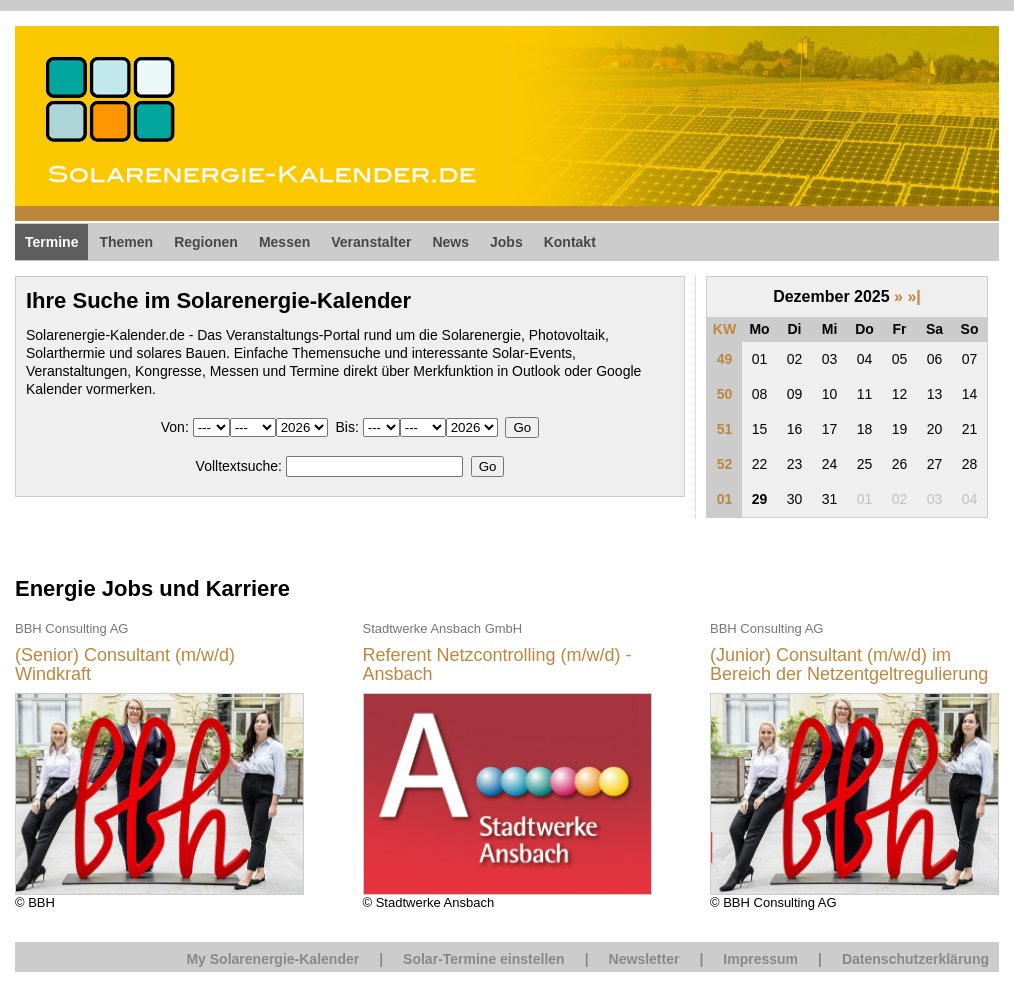 This screenshot has height=987, width=1014. What do you see at coordinates (725, 359) in the screenshot?
I see `49` at bounding box center [725, 359].